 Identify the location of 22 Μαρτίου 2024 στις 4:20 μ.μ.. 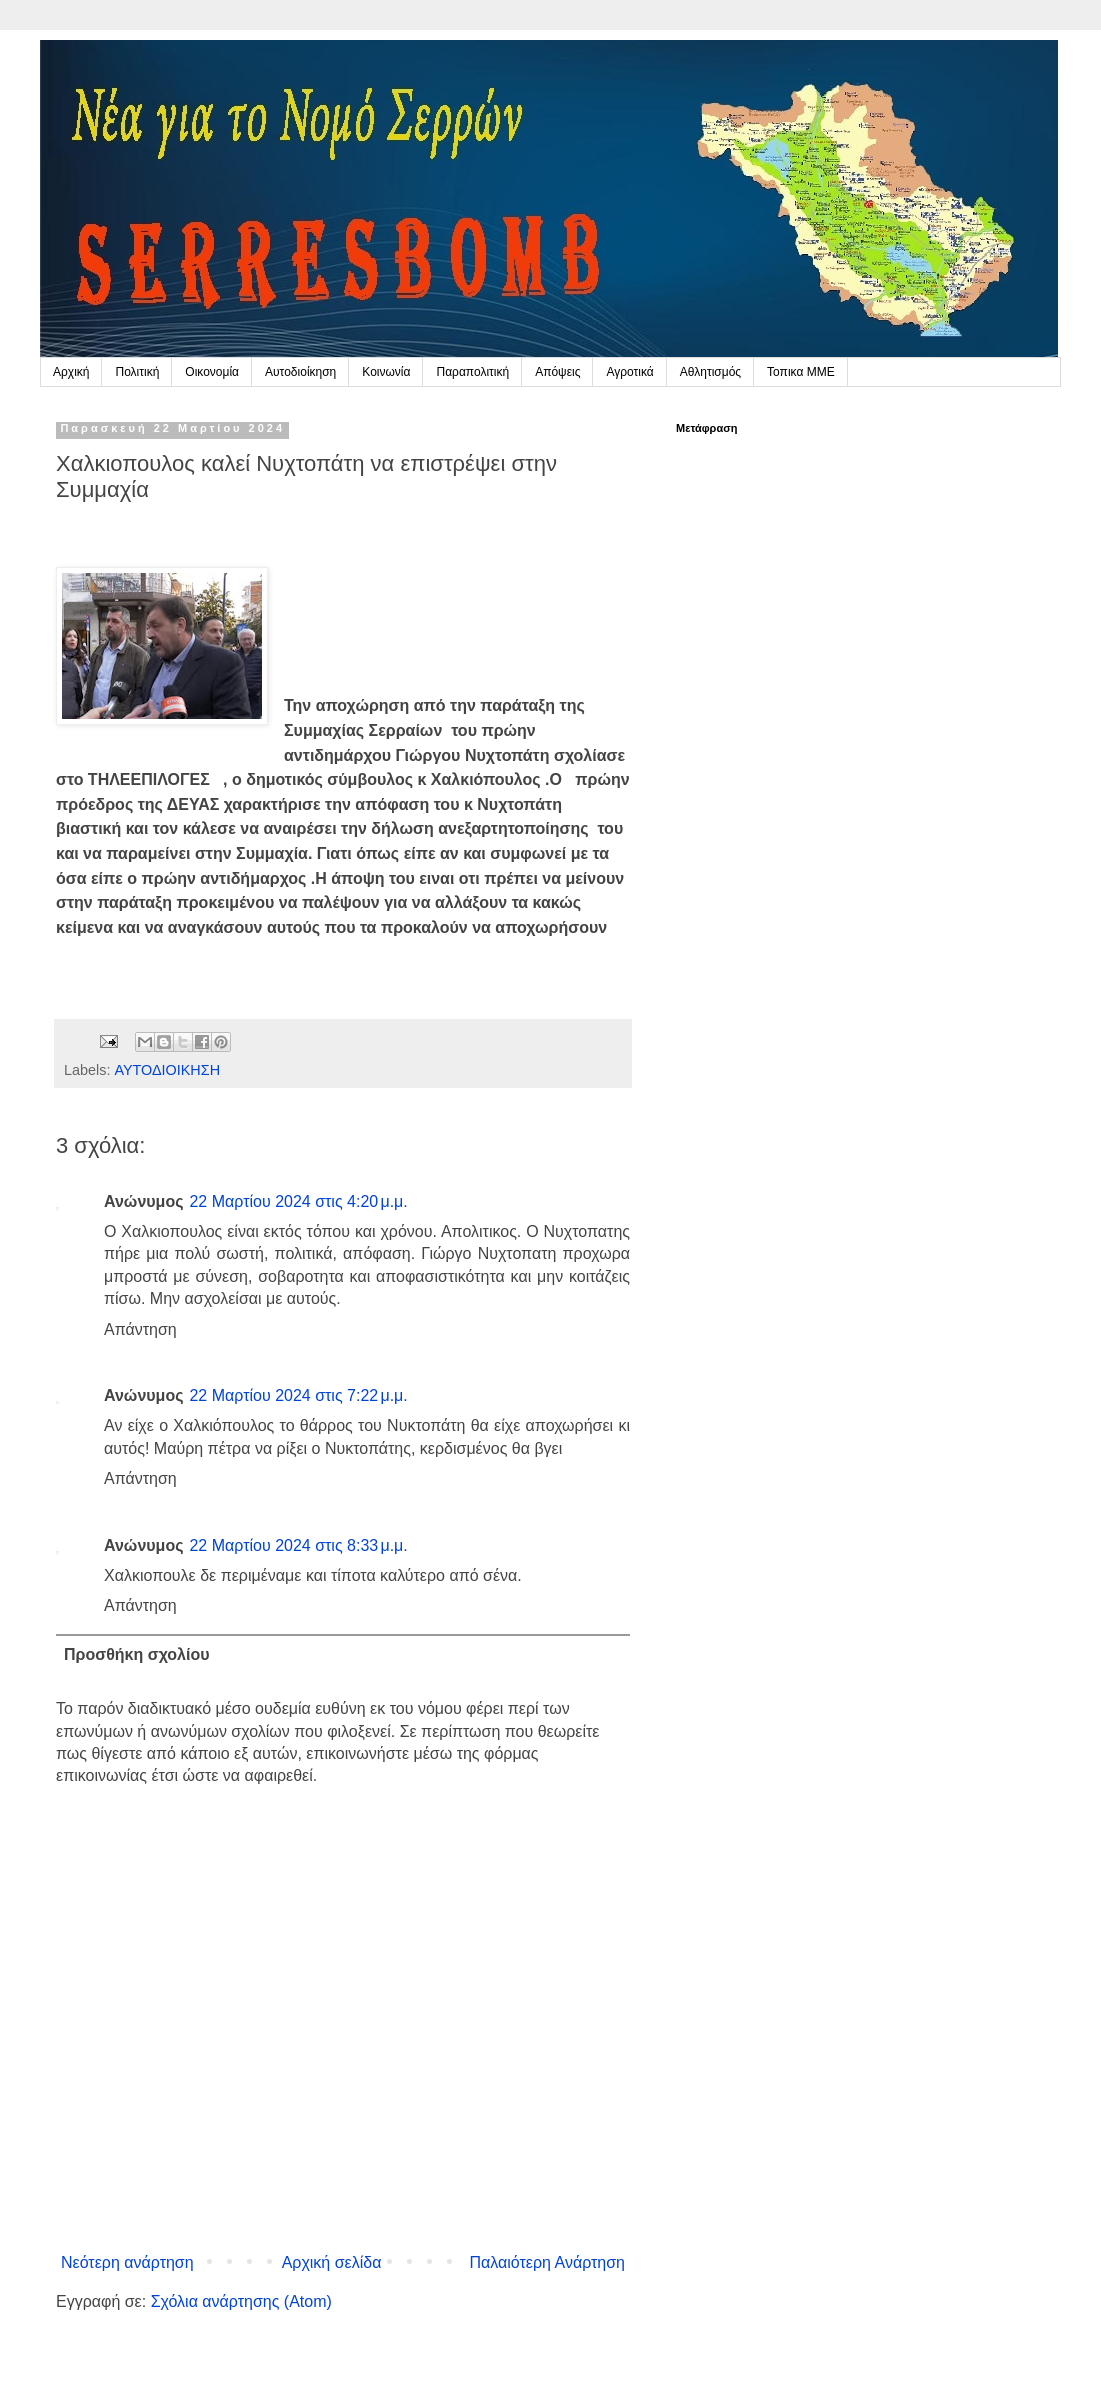
(298, 1201).